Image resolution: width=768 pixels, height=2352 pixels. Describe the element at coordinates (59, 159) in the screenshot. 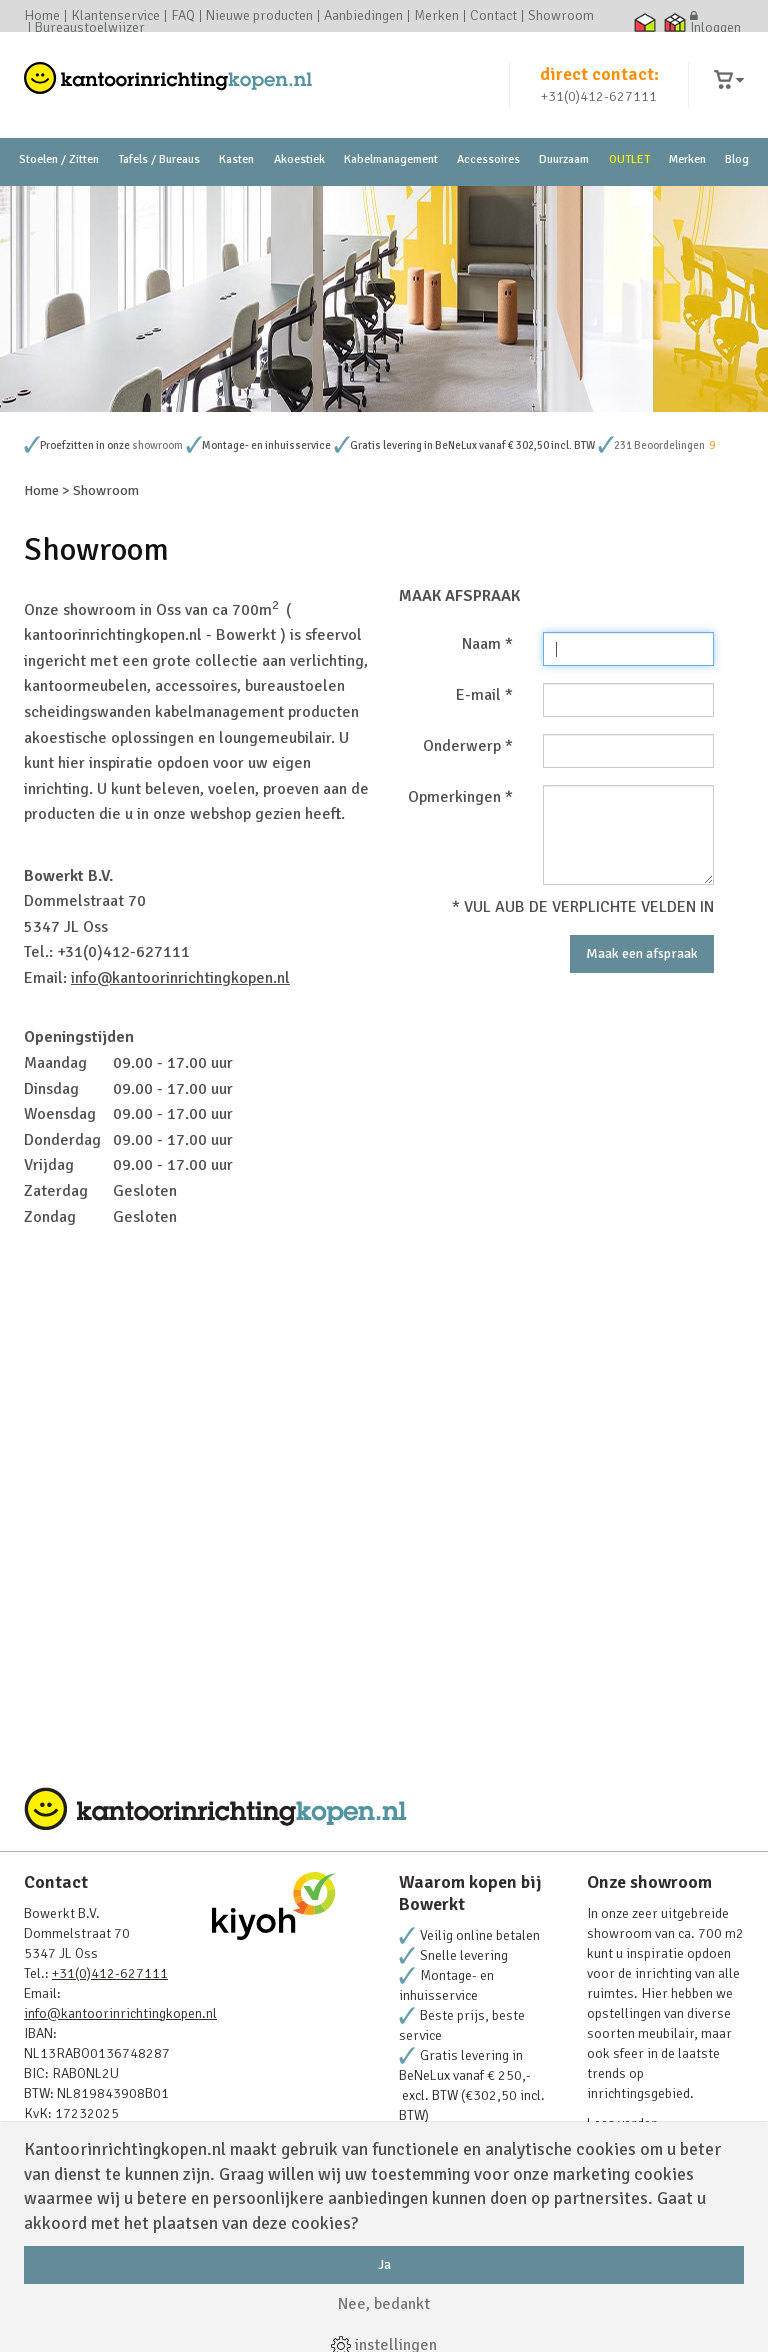

I see `Stoelen / Zitten` at that location.